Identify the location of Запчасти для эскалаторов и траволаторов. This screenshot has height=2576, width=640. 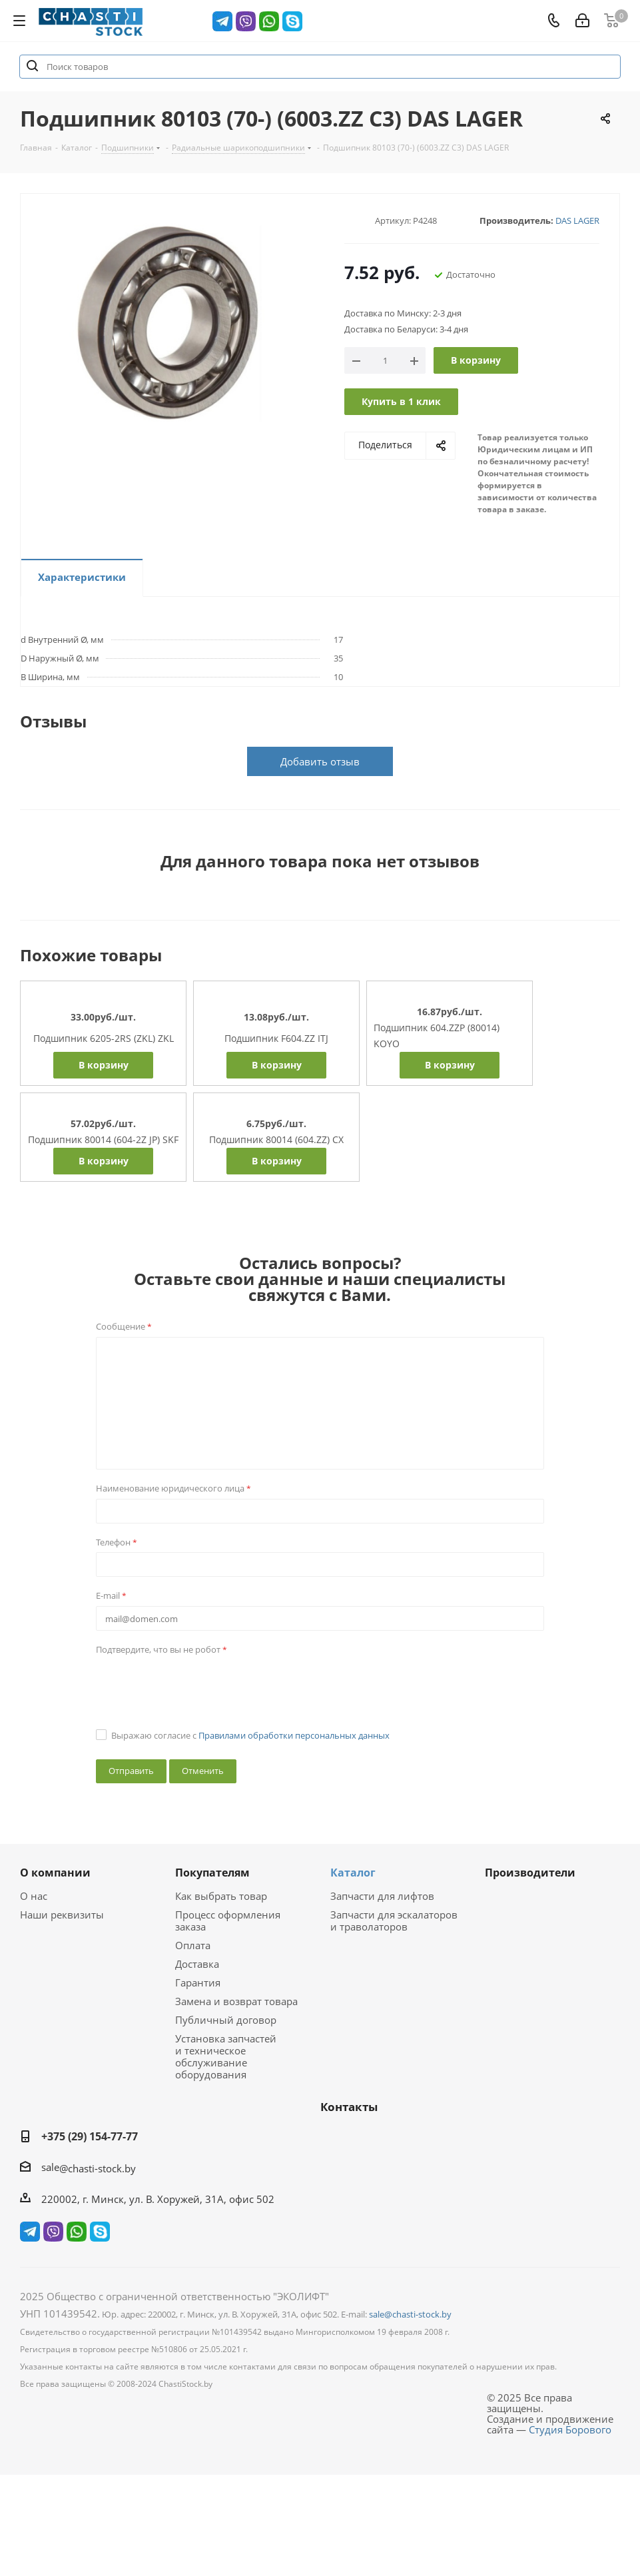
(394, 1920).